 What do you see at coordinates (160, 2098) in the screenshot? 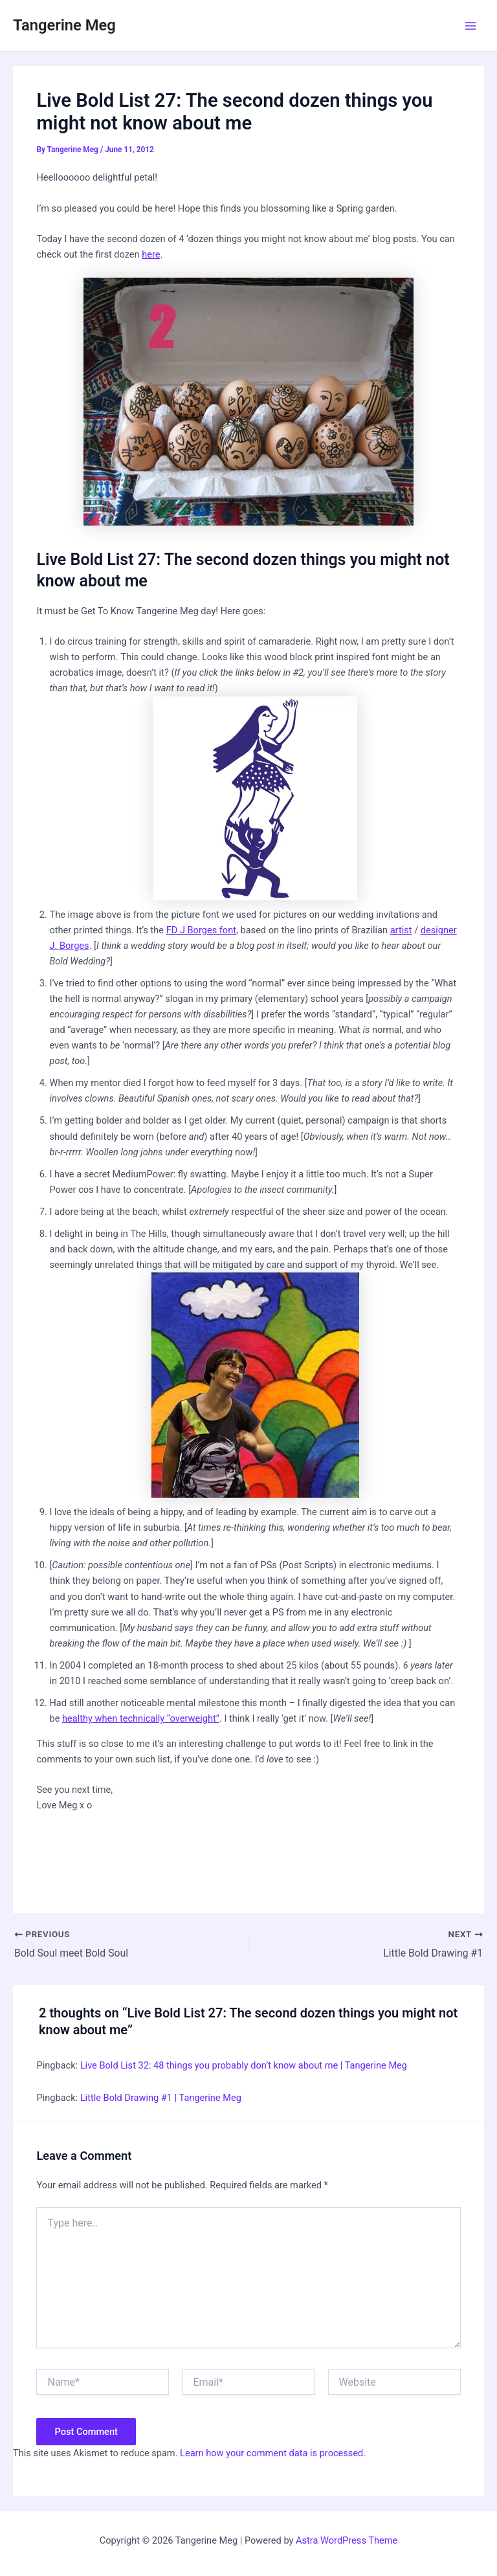
I see `Little Bold Drawing #1 | Tangerine Meg` at bounding box center [160, 2098].